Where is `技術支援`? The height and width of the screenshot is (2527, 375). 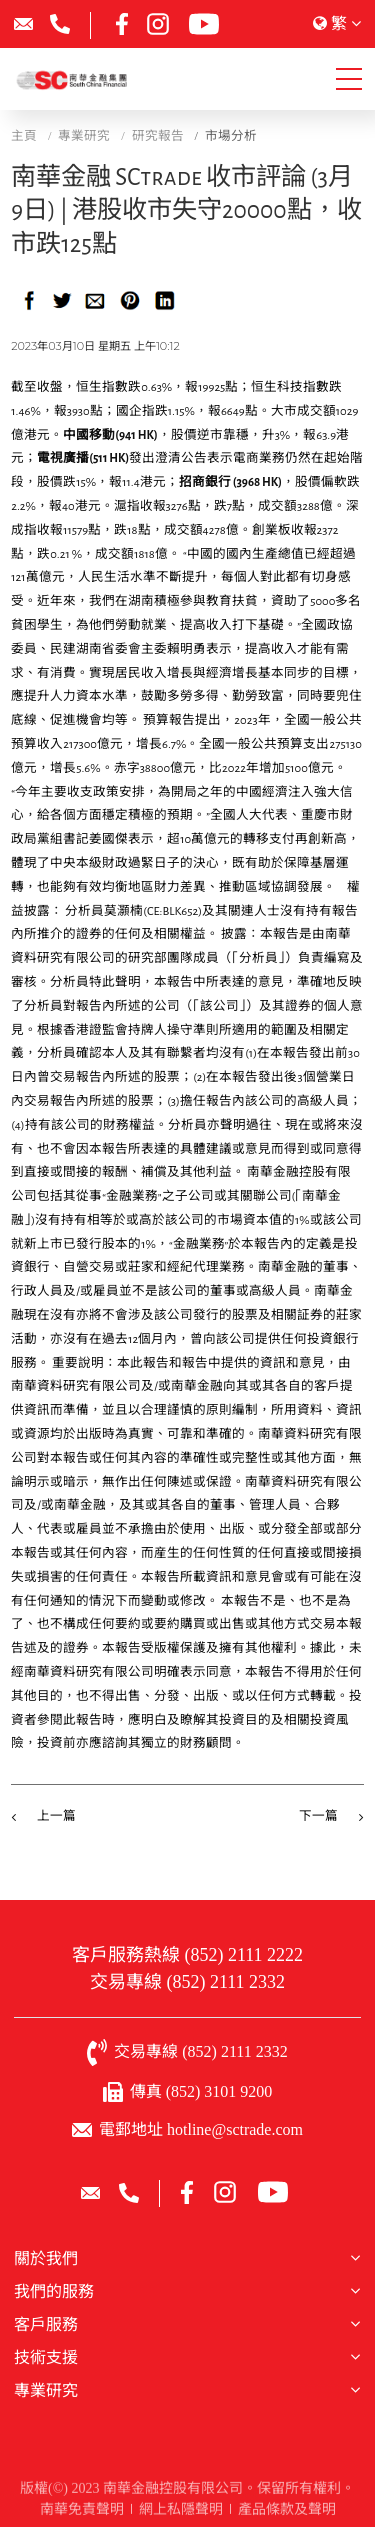 技術支援 is located at coordinates (46, 2357).